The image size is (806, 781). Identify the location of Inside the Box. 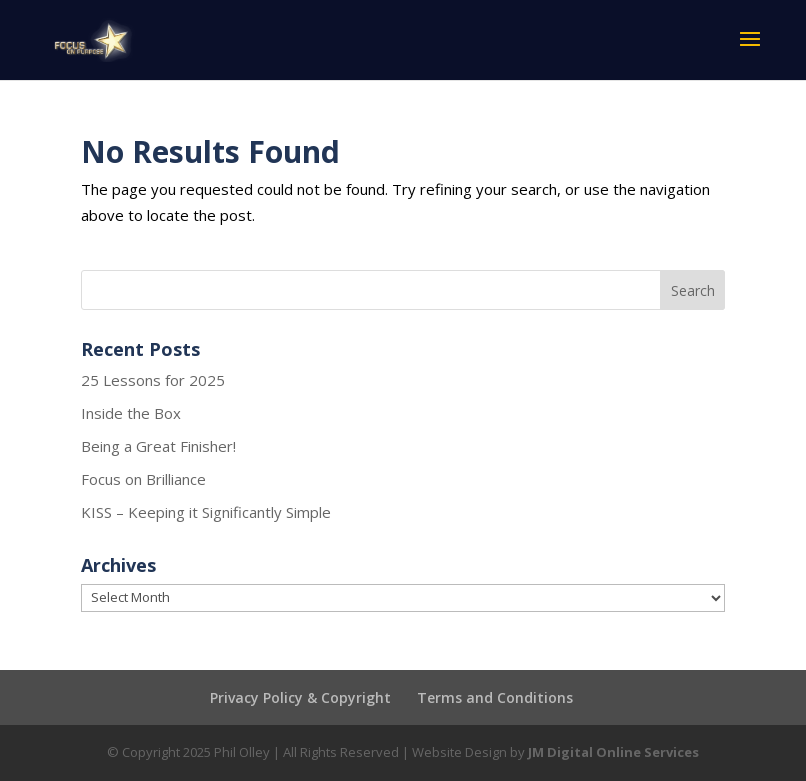
(131, 413).